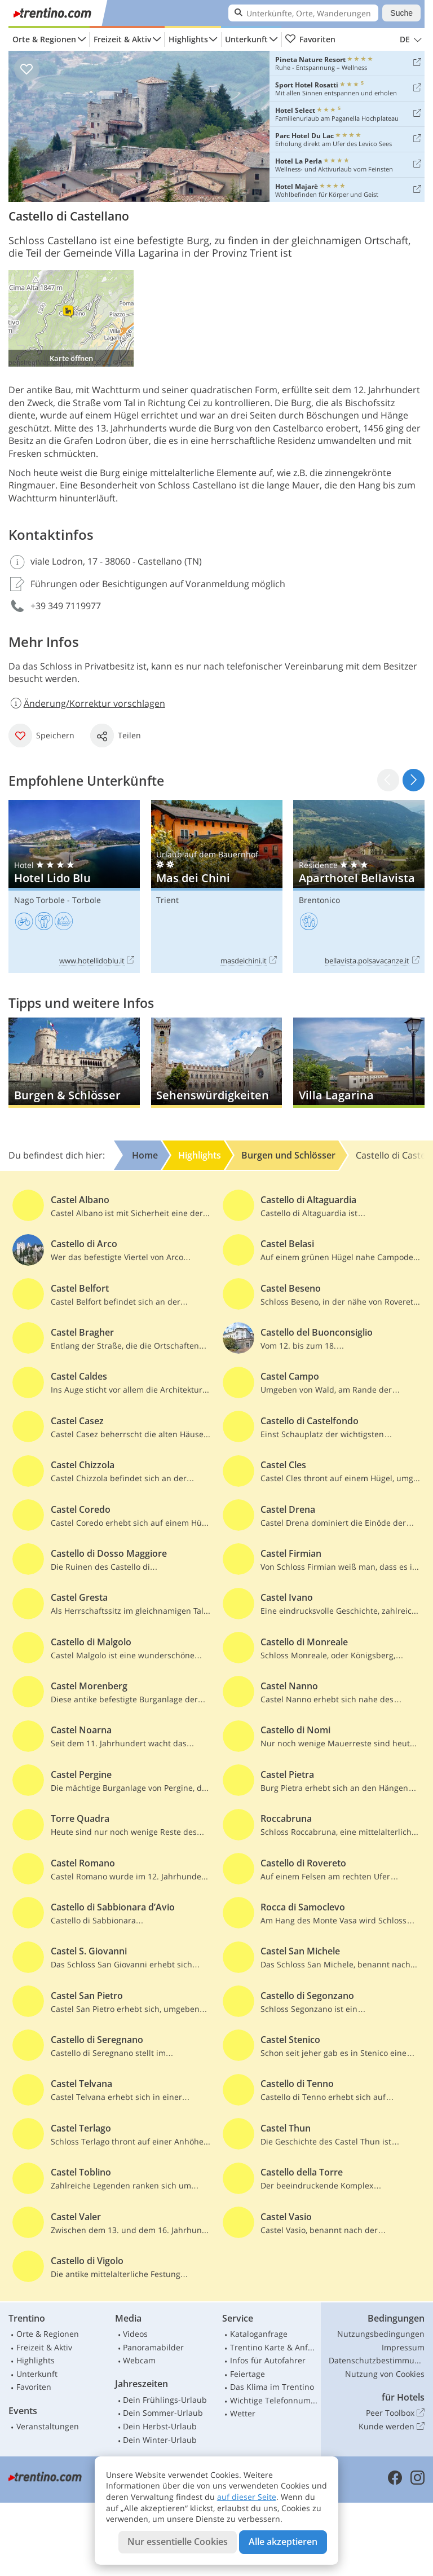  Describe the element at coordinates (259, 2333) in the screenshot. I see `Kataloganfrage` at that location.